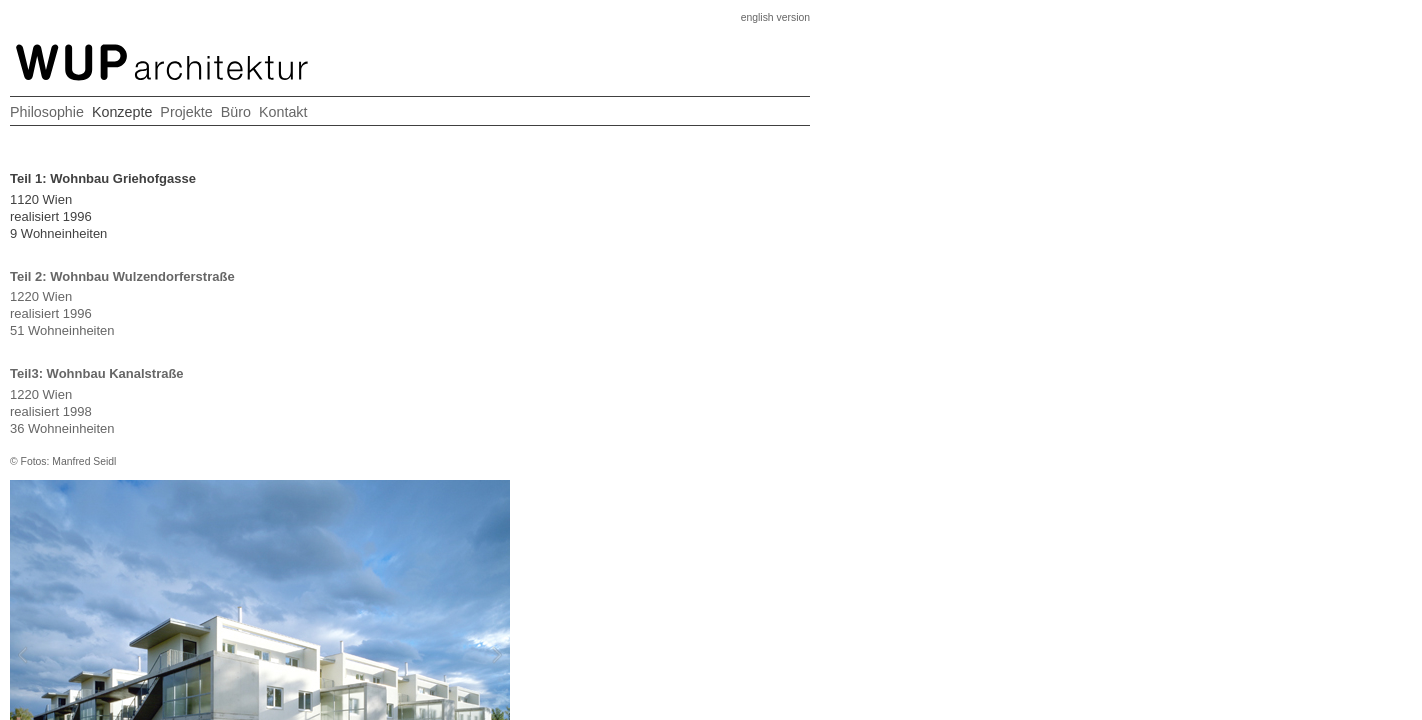 Image resolution: width=1422 pixels, height=720 pixels. I want to click on english version, so click(815, 26).